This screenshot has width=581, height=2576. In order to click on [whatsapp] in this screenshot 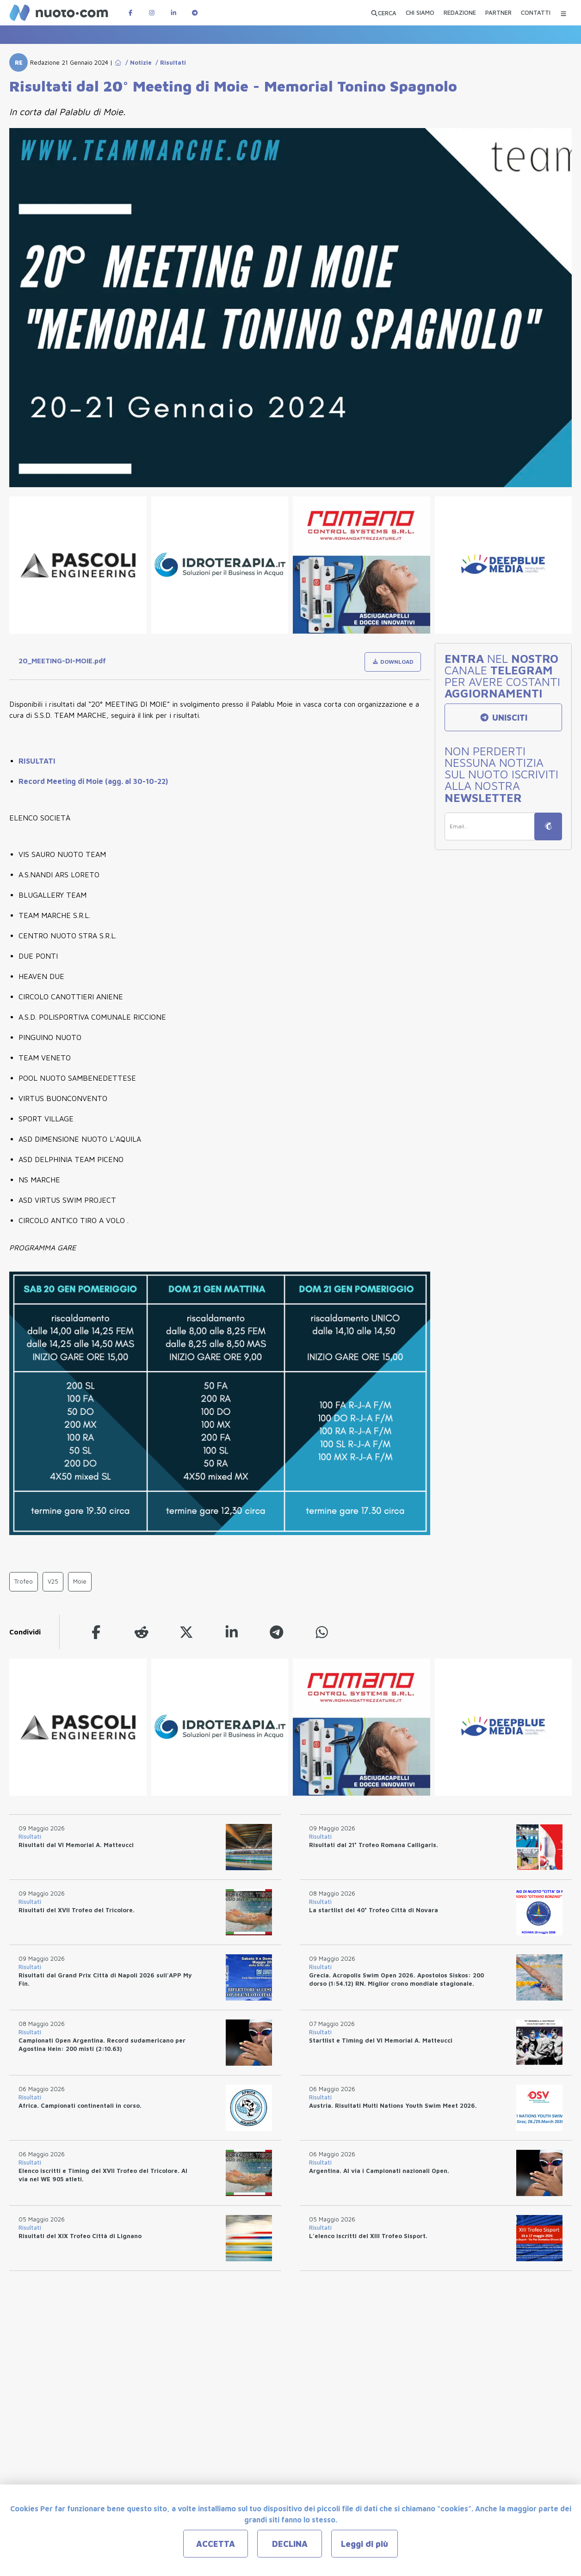, I will do `click(322, 1632)`.